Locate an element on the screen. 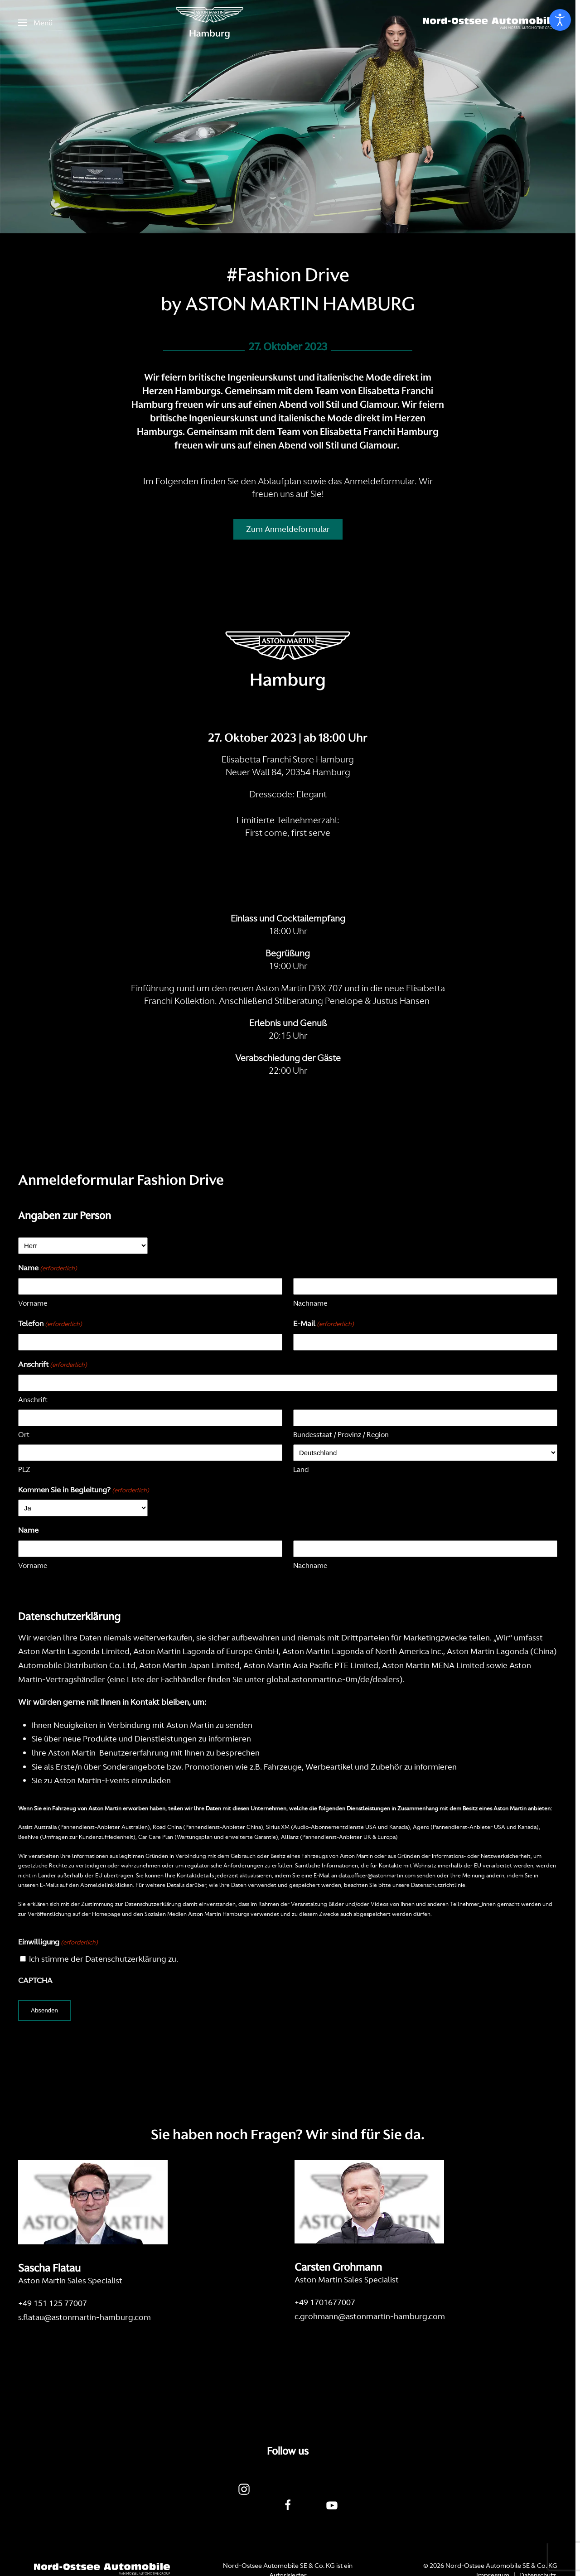 Image resolution: width=580 pixels, height=2576 pixels. [button] is located at coordinates (35, 23).